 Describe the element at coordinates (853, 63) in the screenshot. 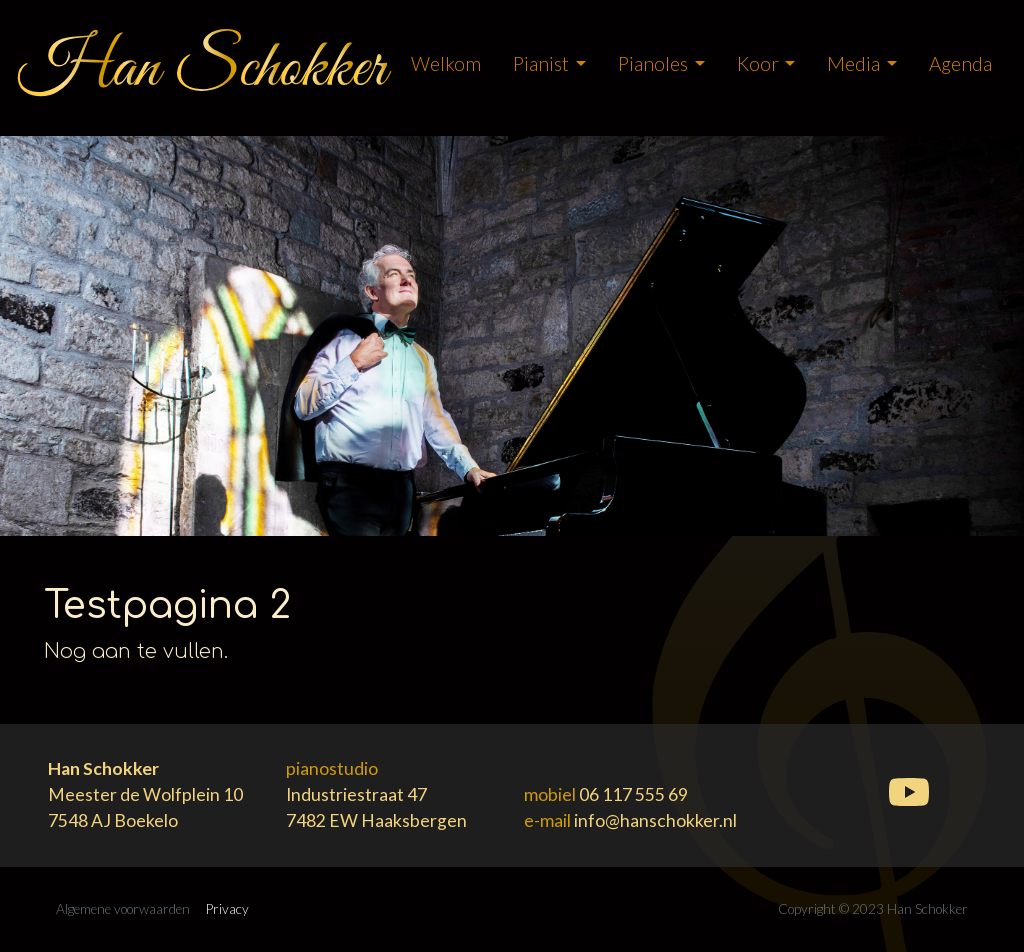

I see `Media` at that location.